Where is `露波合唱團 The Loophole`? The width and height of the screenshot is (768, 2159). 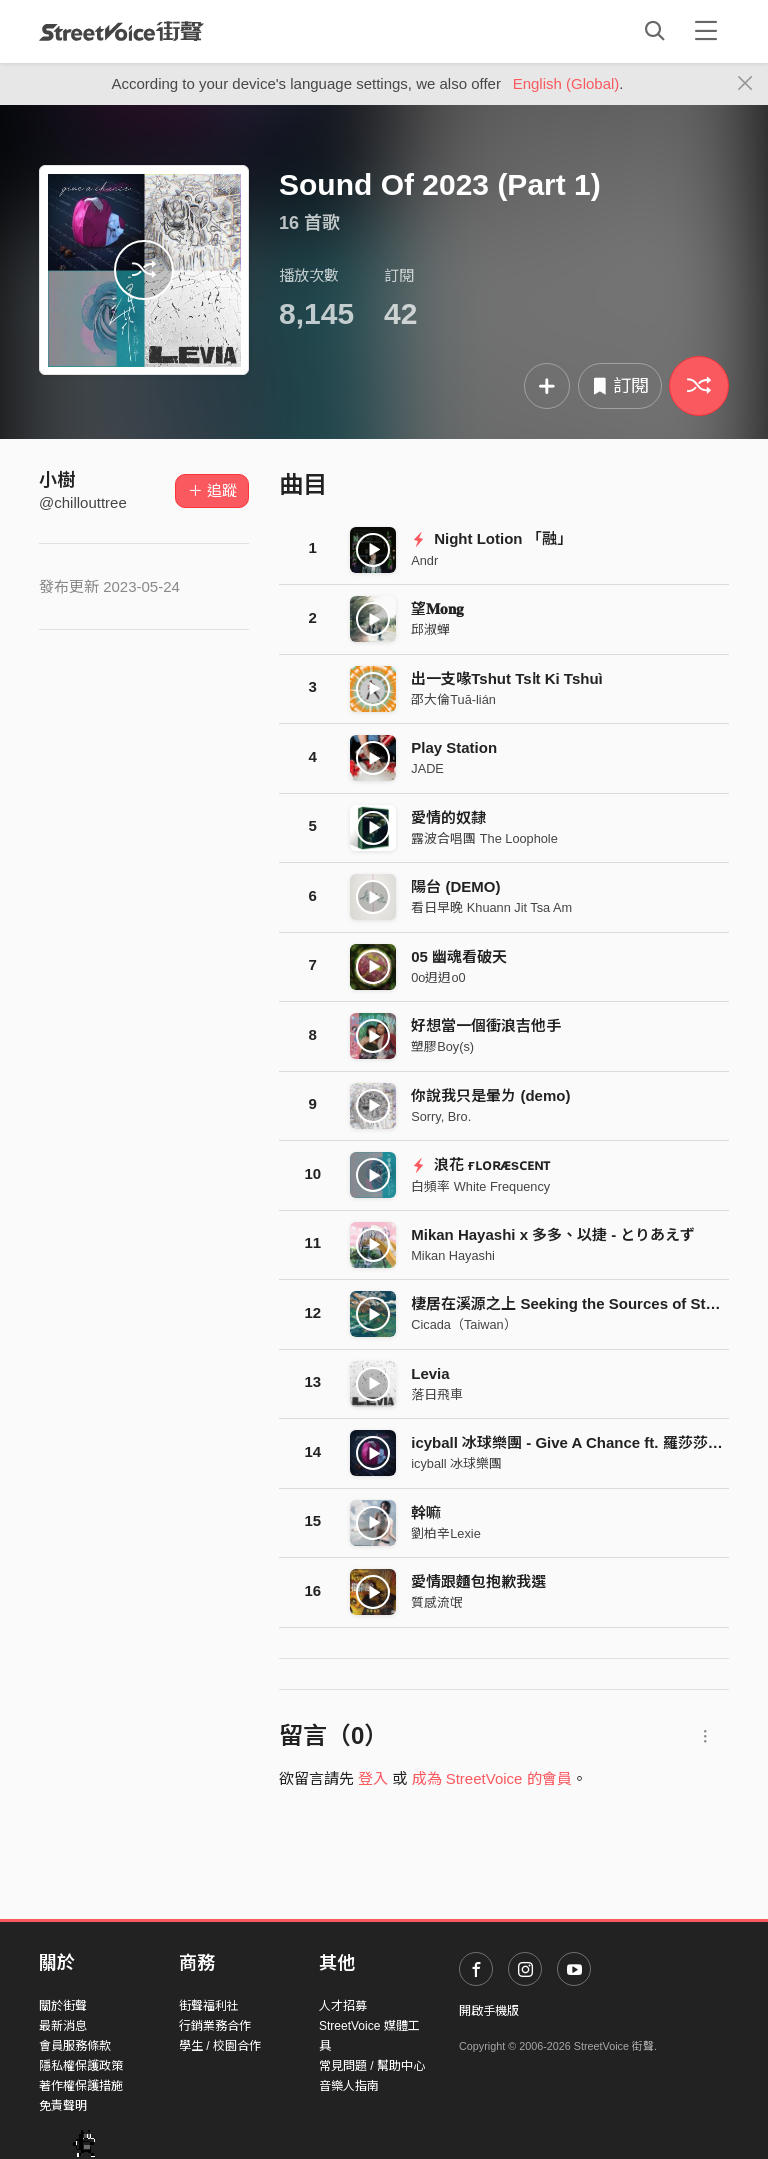
露波合唱團 The Loophole is located at coordinates (484, 838).